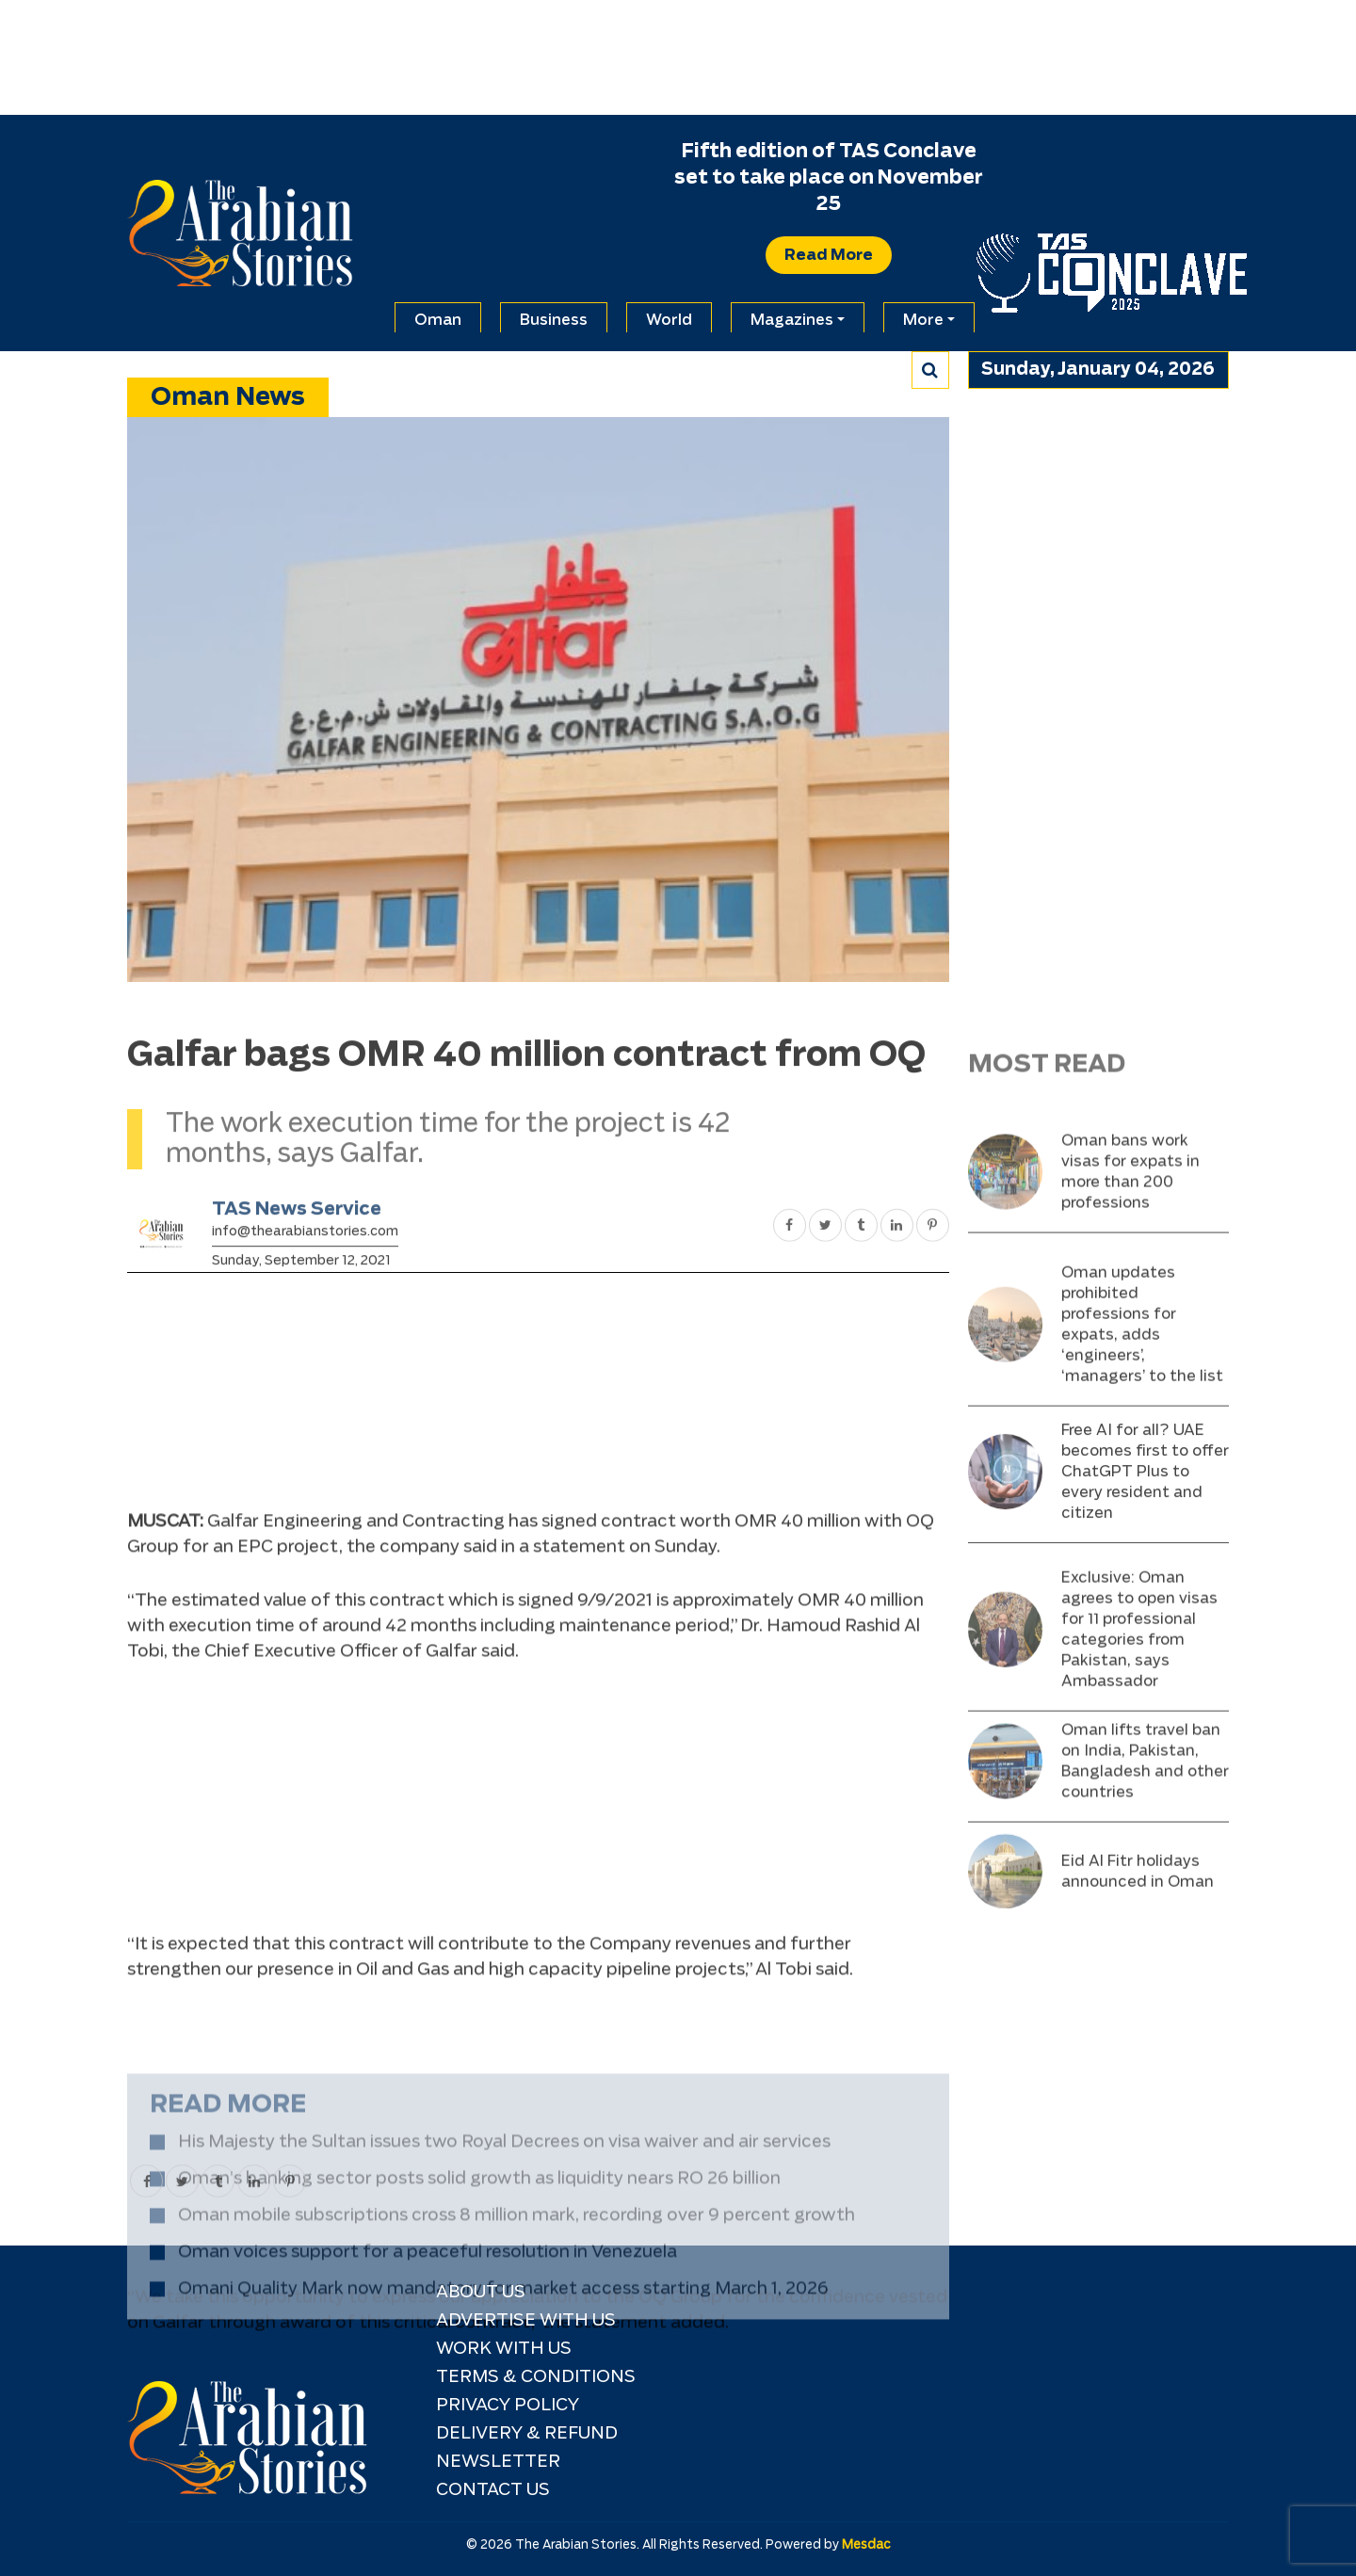 The height and width of the screenshot is (2576, 1356). Describe the element at coordinates (504, 2349) in the screenshot. I see `Work with Us` at that location.